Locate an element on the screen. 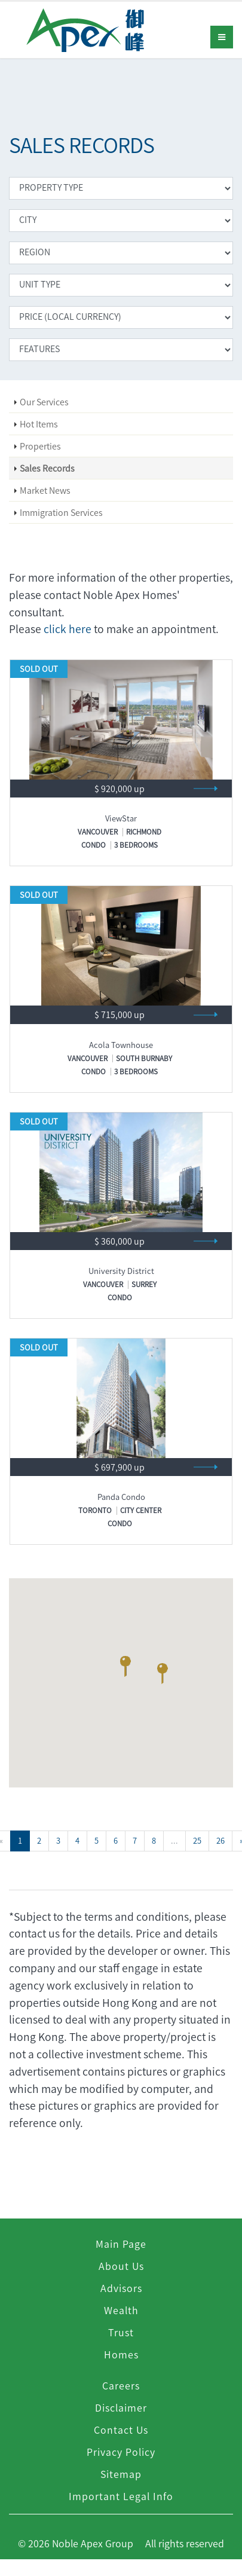 This screenshot has width=242, height=2576. Important Legal Info is located at coordinates (121, 2496).